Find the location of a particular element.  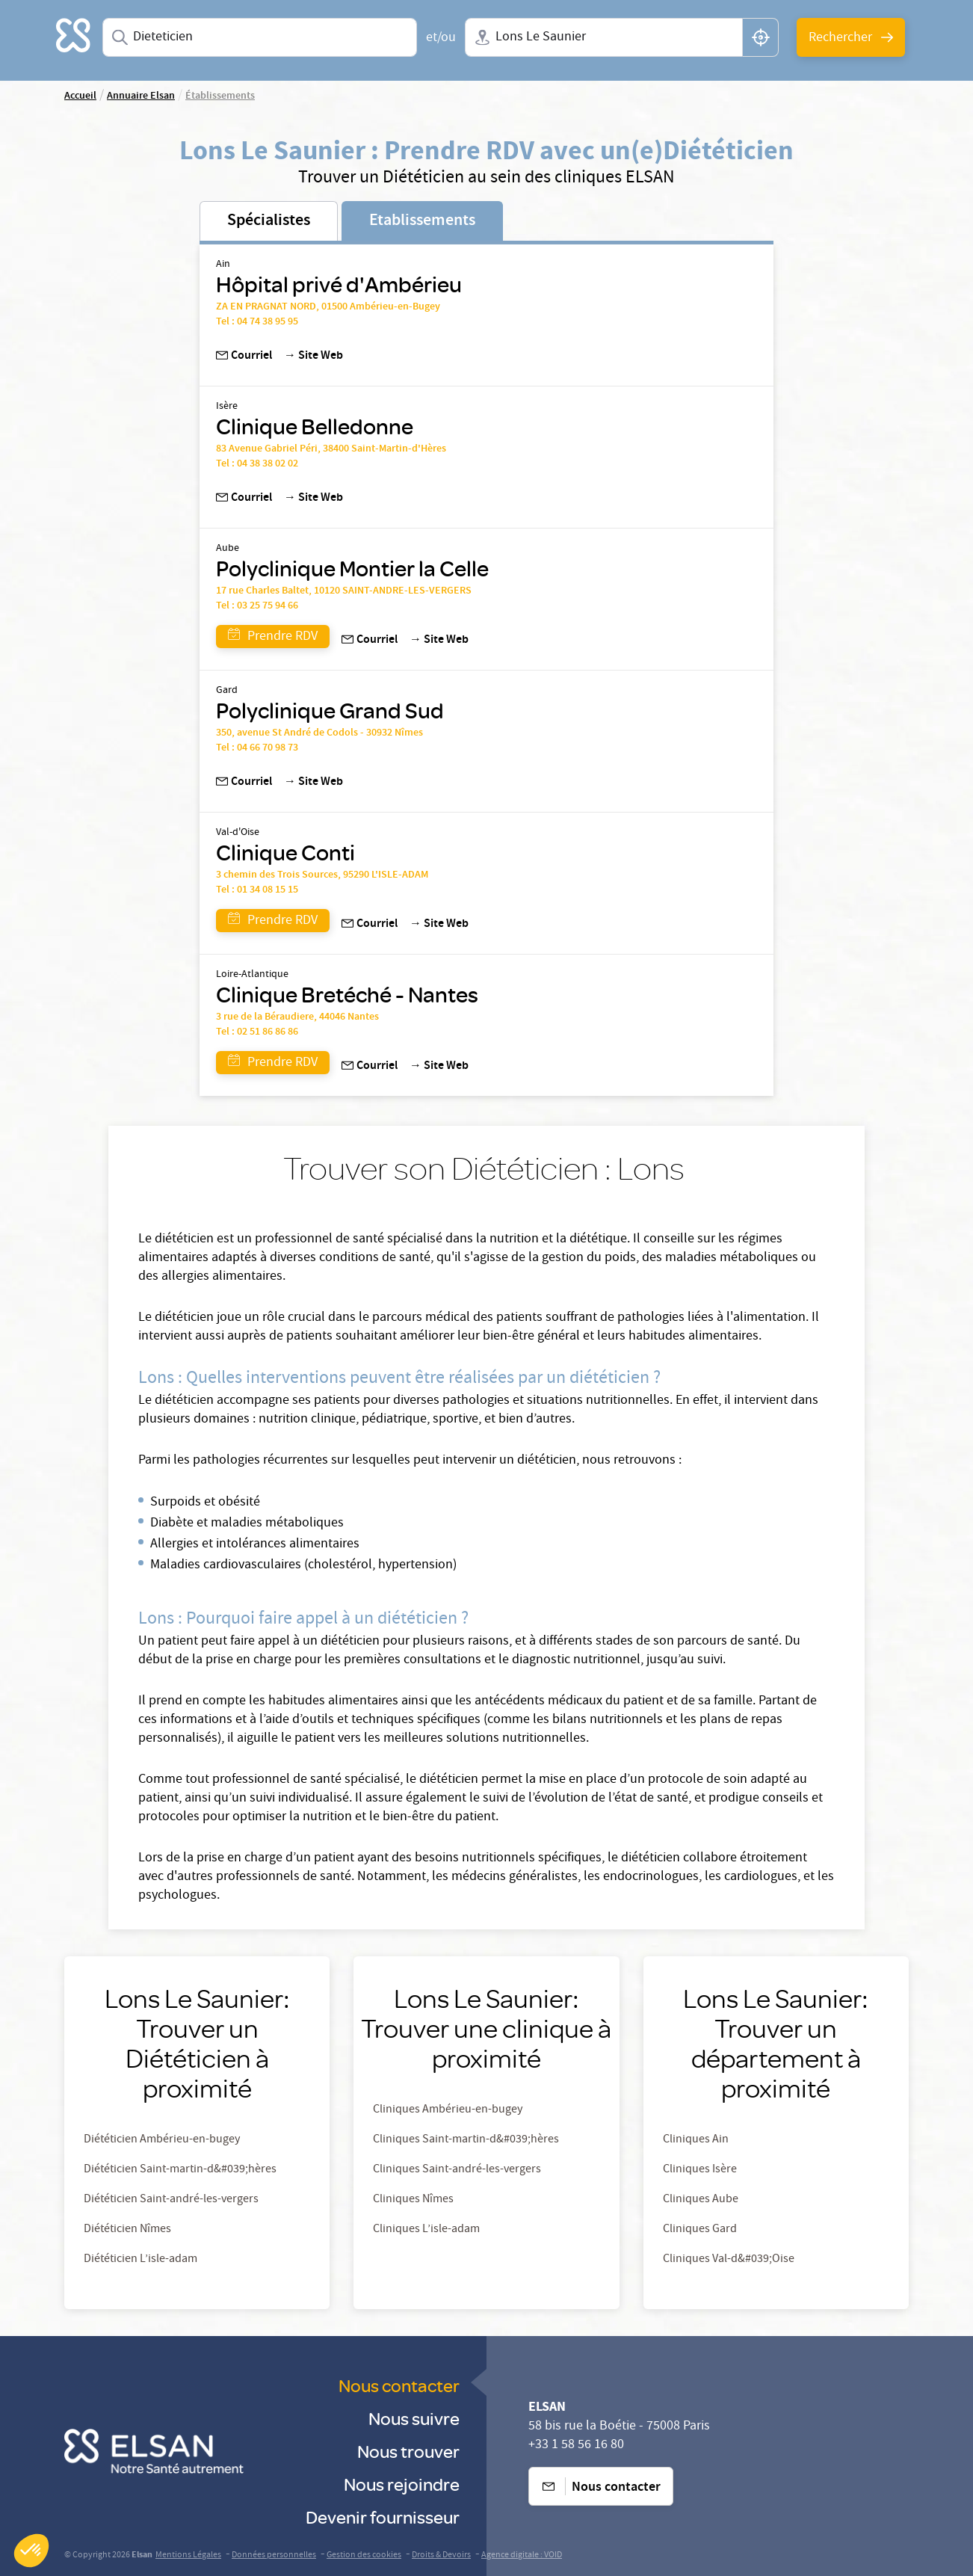

Données personnelles is located at coordinates (274, 2555).